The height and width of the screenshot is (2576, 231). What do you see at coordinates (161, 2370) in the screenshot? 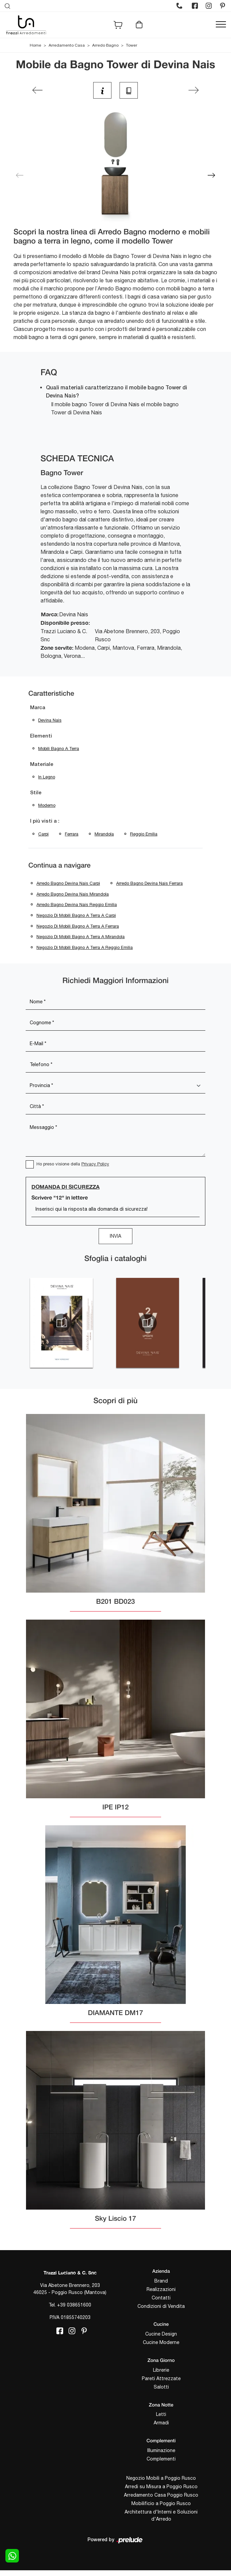
I see `Librerie` at bounding box center [161, 2370].